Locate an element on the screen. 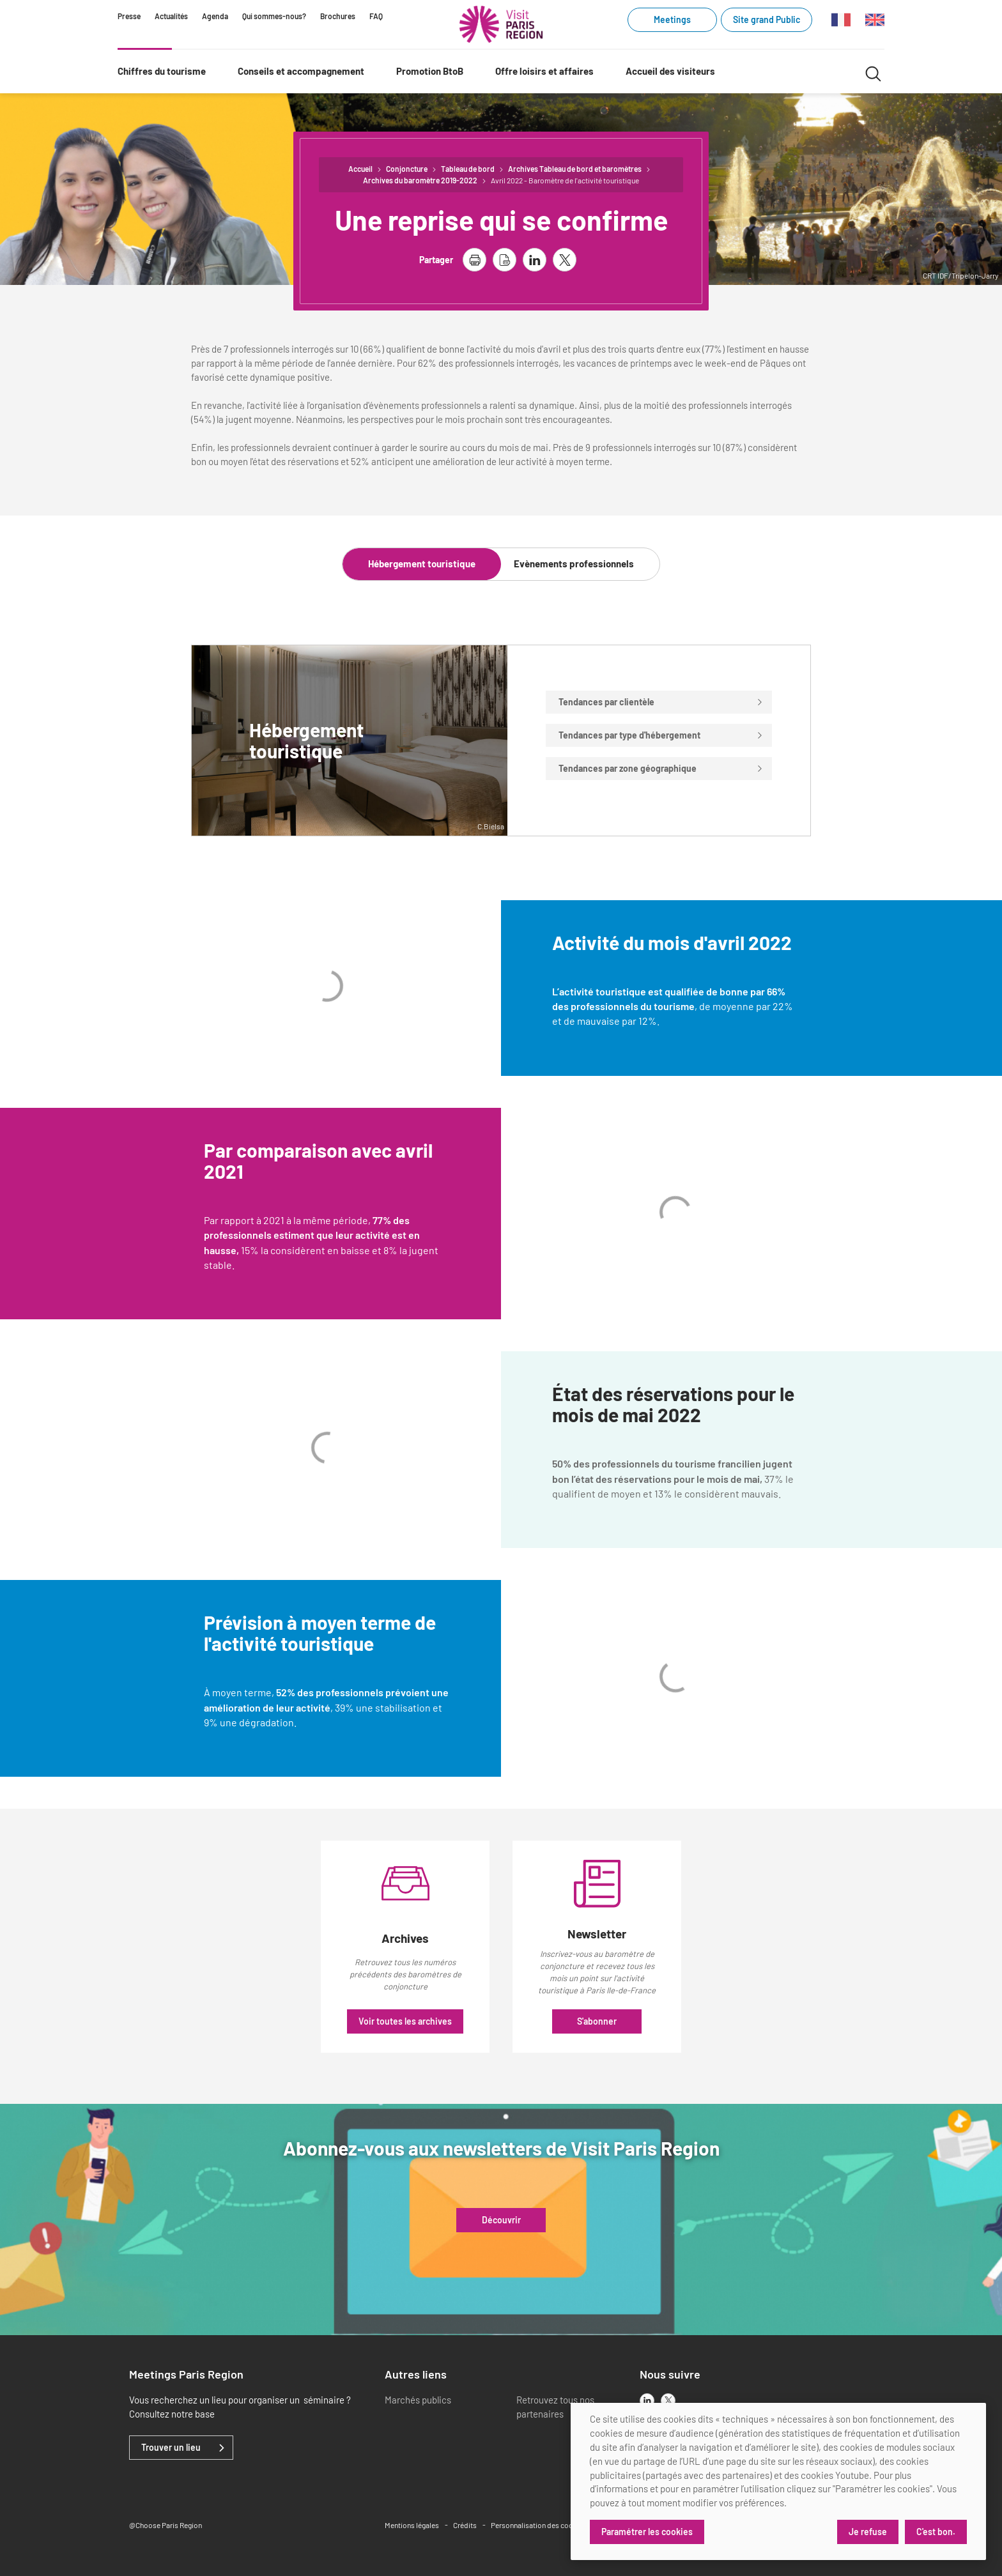  Hébergement touristique [tab] is located at coordinates (421, 563).